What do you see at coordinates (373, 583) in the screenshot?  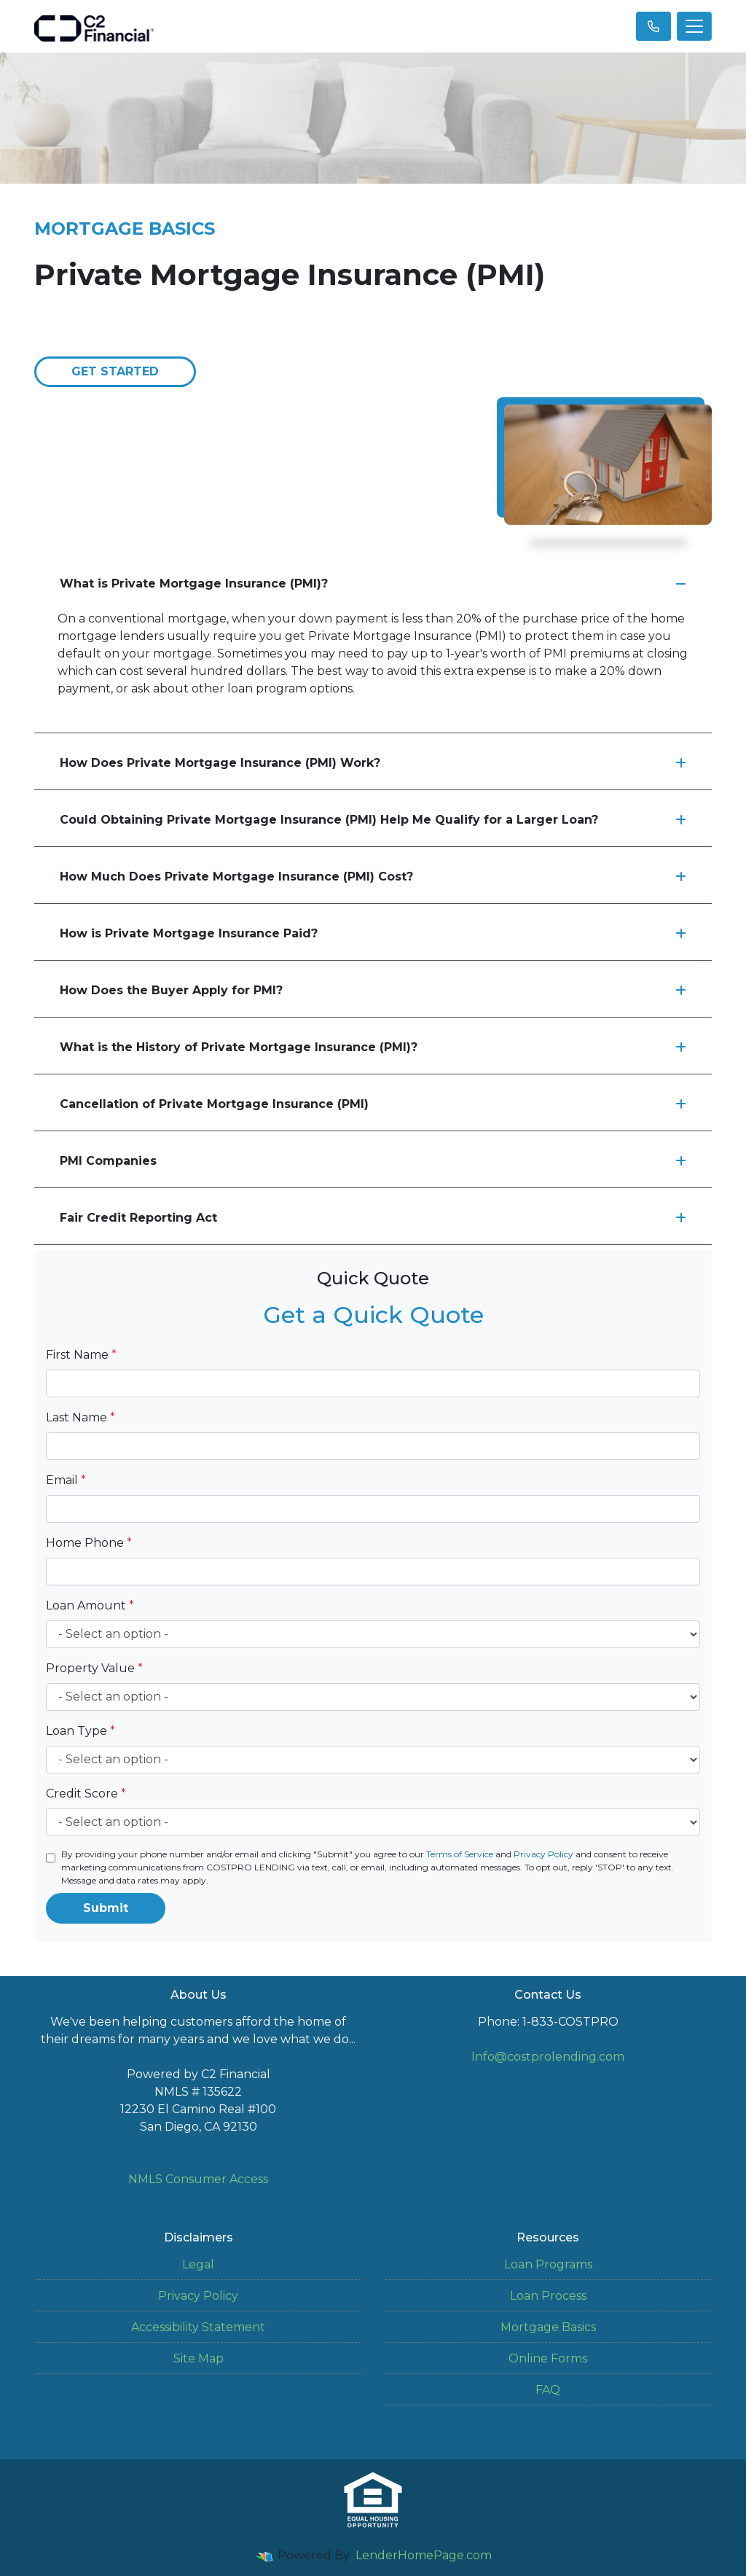 I see `What is Private Mortgage Insurance (PMI)?` at bounding box center [373, 583].